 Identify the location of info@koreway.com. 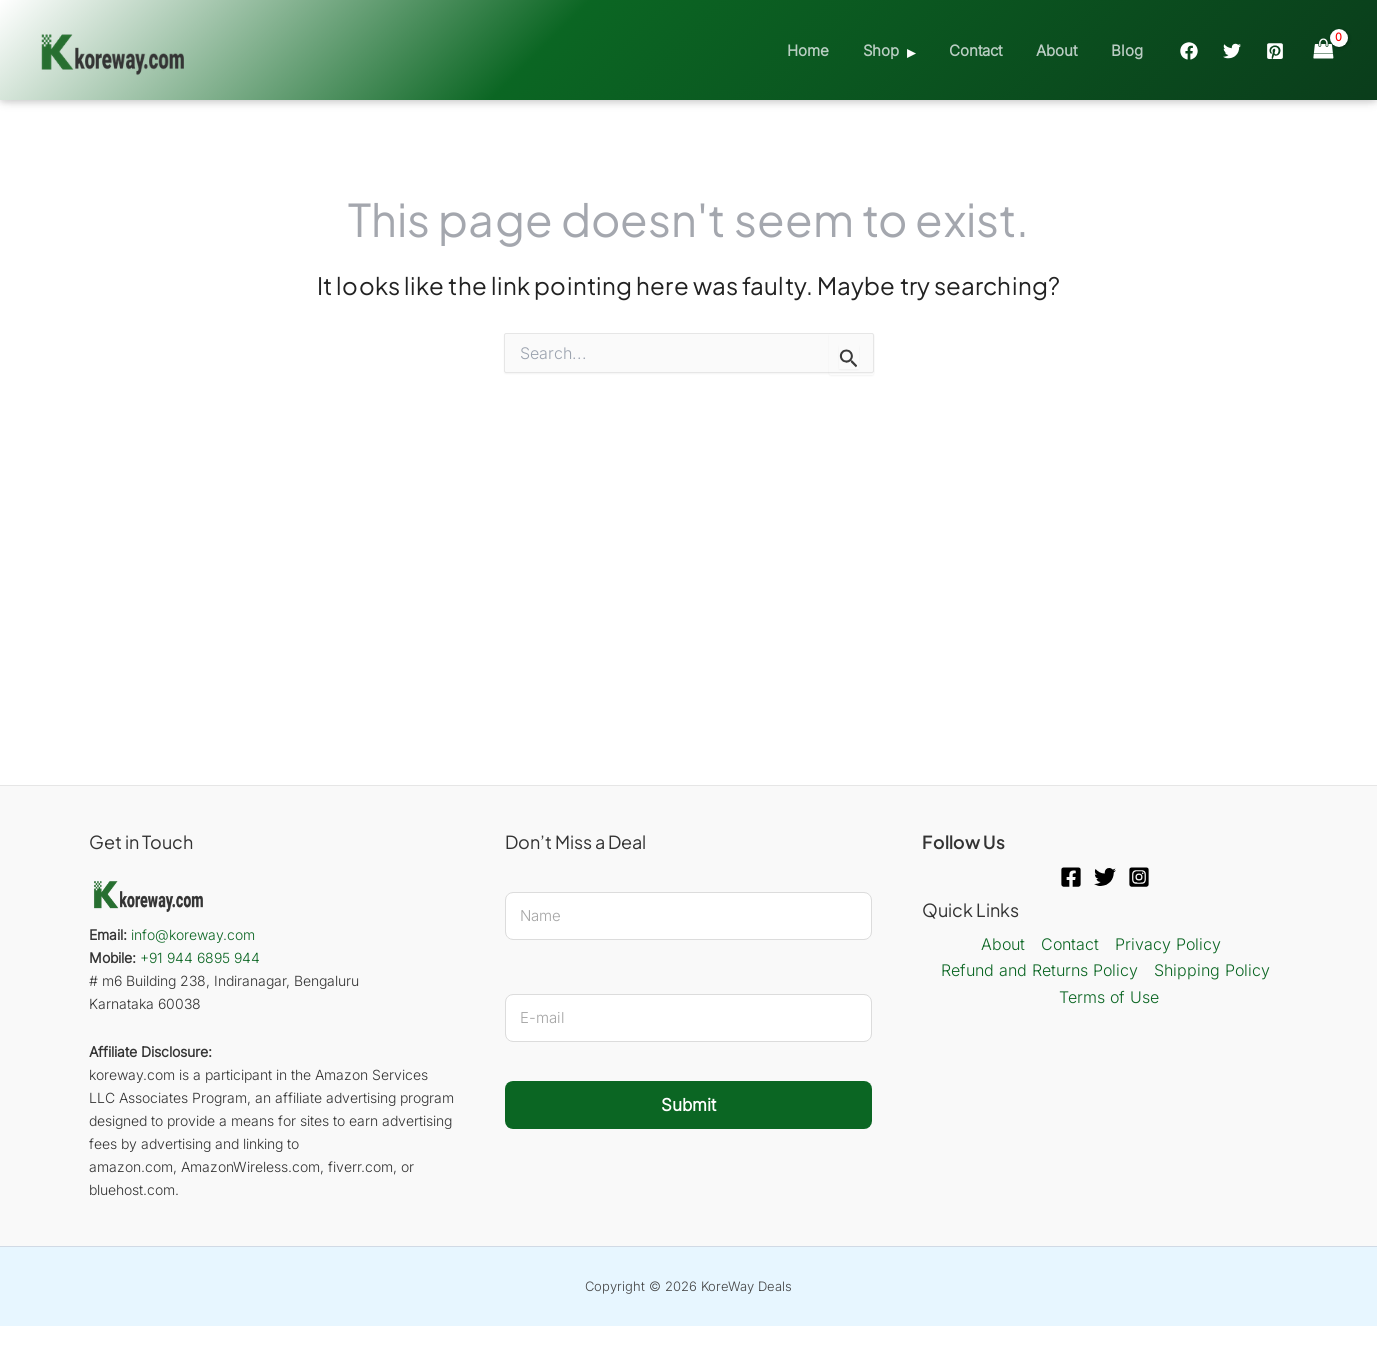
(193, 934).